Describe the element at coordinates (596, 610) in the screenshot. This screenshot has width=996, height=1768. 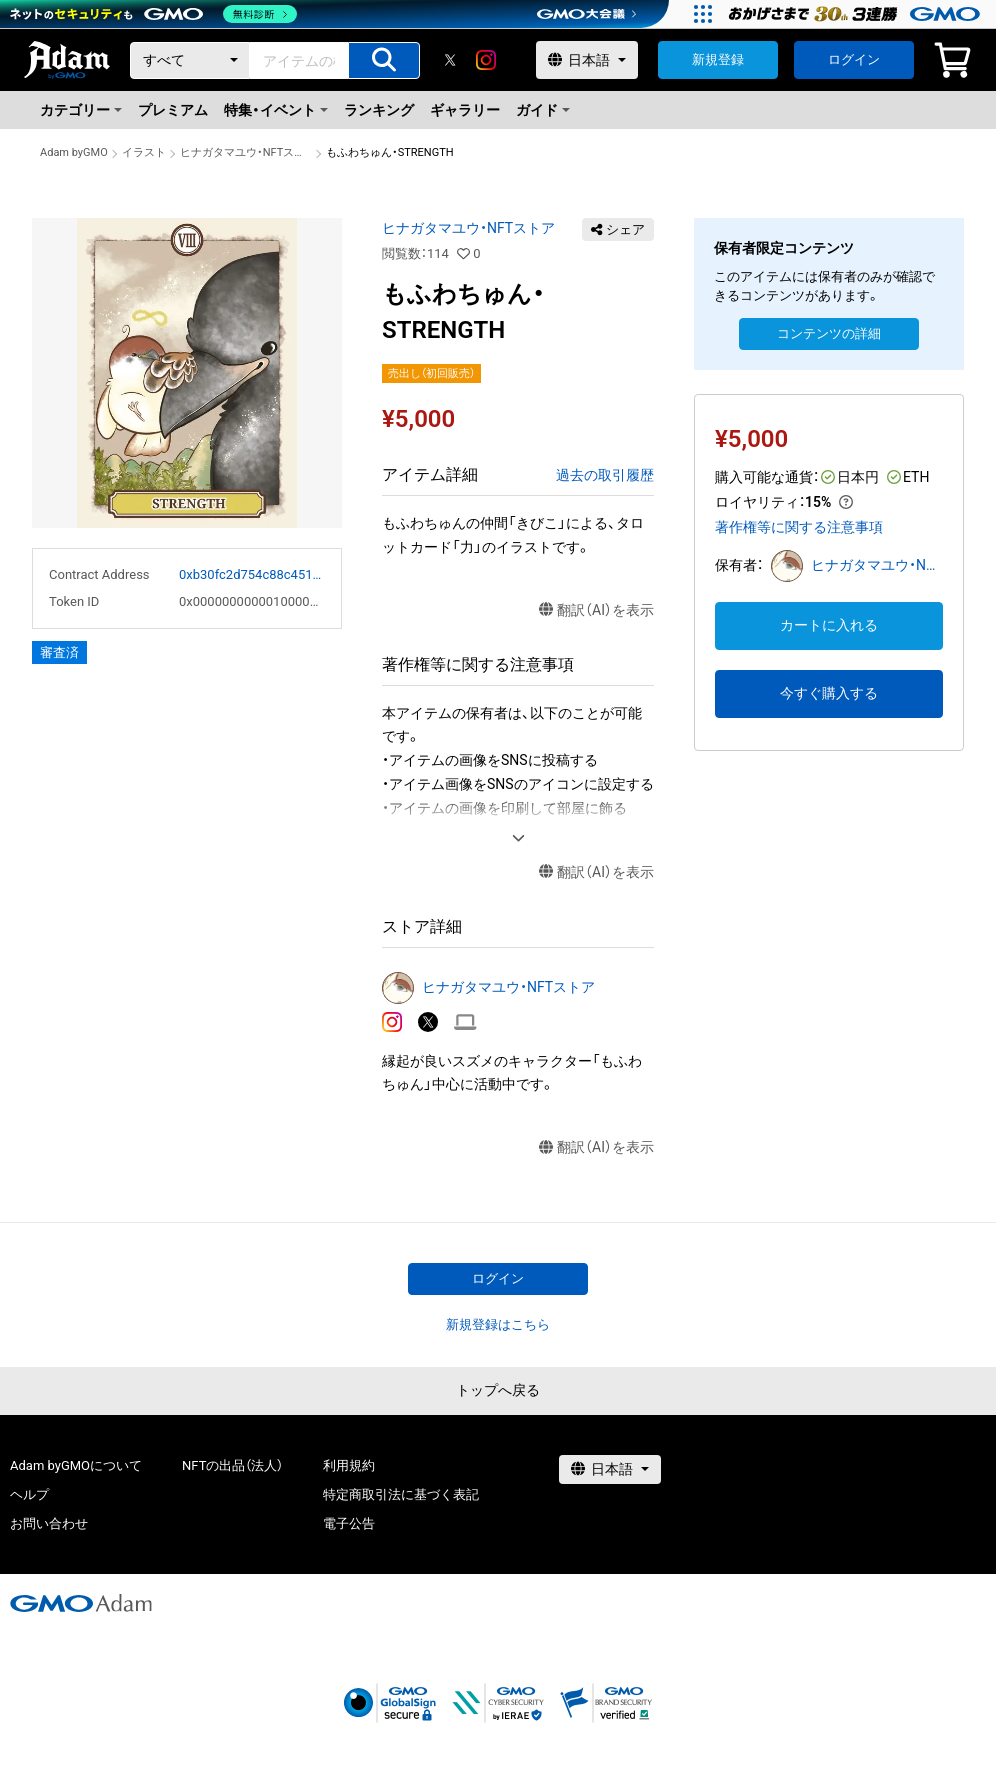
I see `翻訳（AI）を表示` at that location.